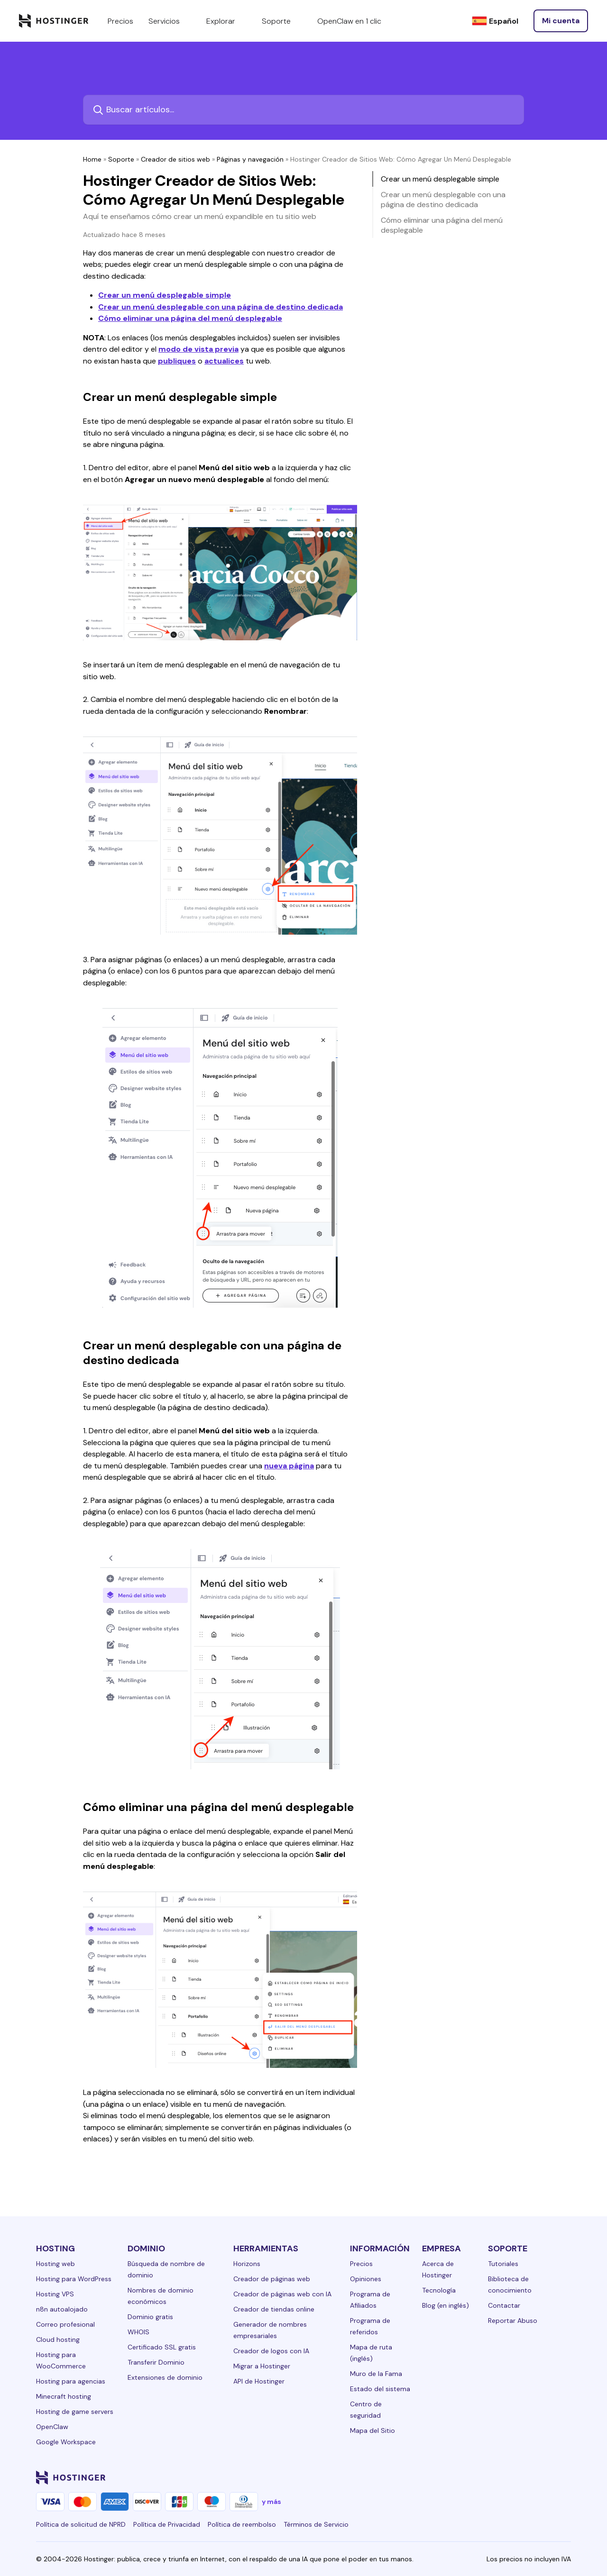  Describe the element at coordinates (61, 2360) in the screenshot. I see `Hosting para WooCommerce` at that location.